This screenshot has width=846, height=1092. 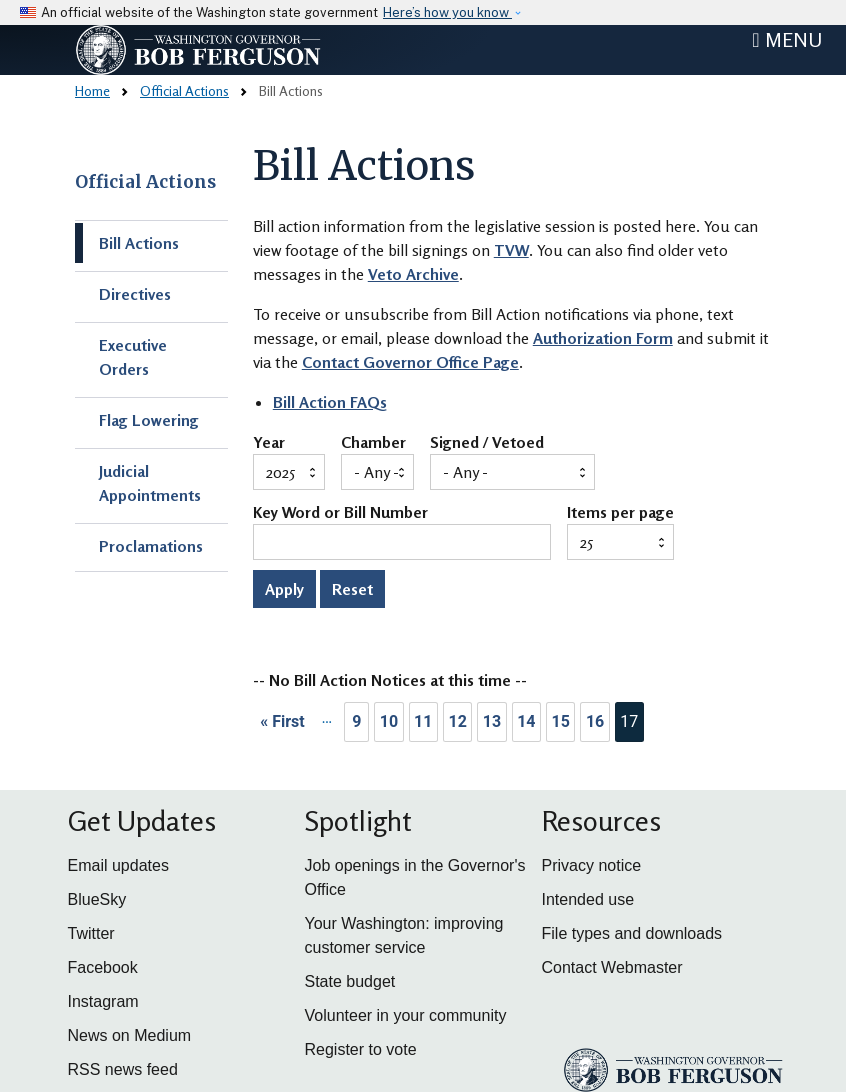 What do you see at coordinates (561, 721) in the screenshot?
I see `15` at bounding box center [561, 721].